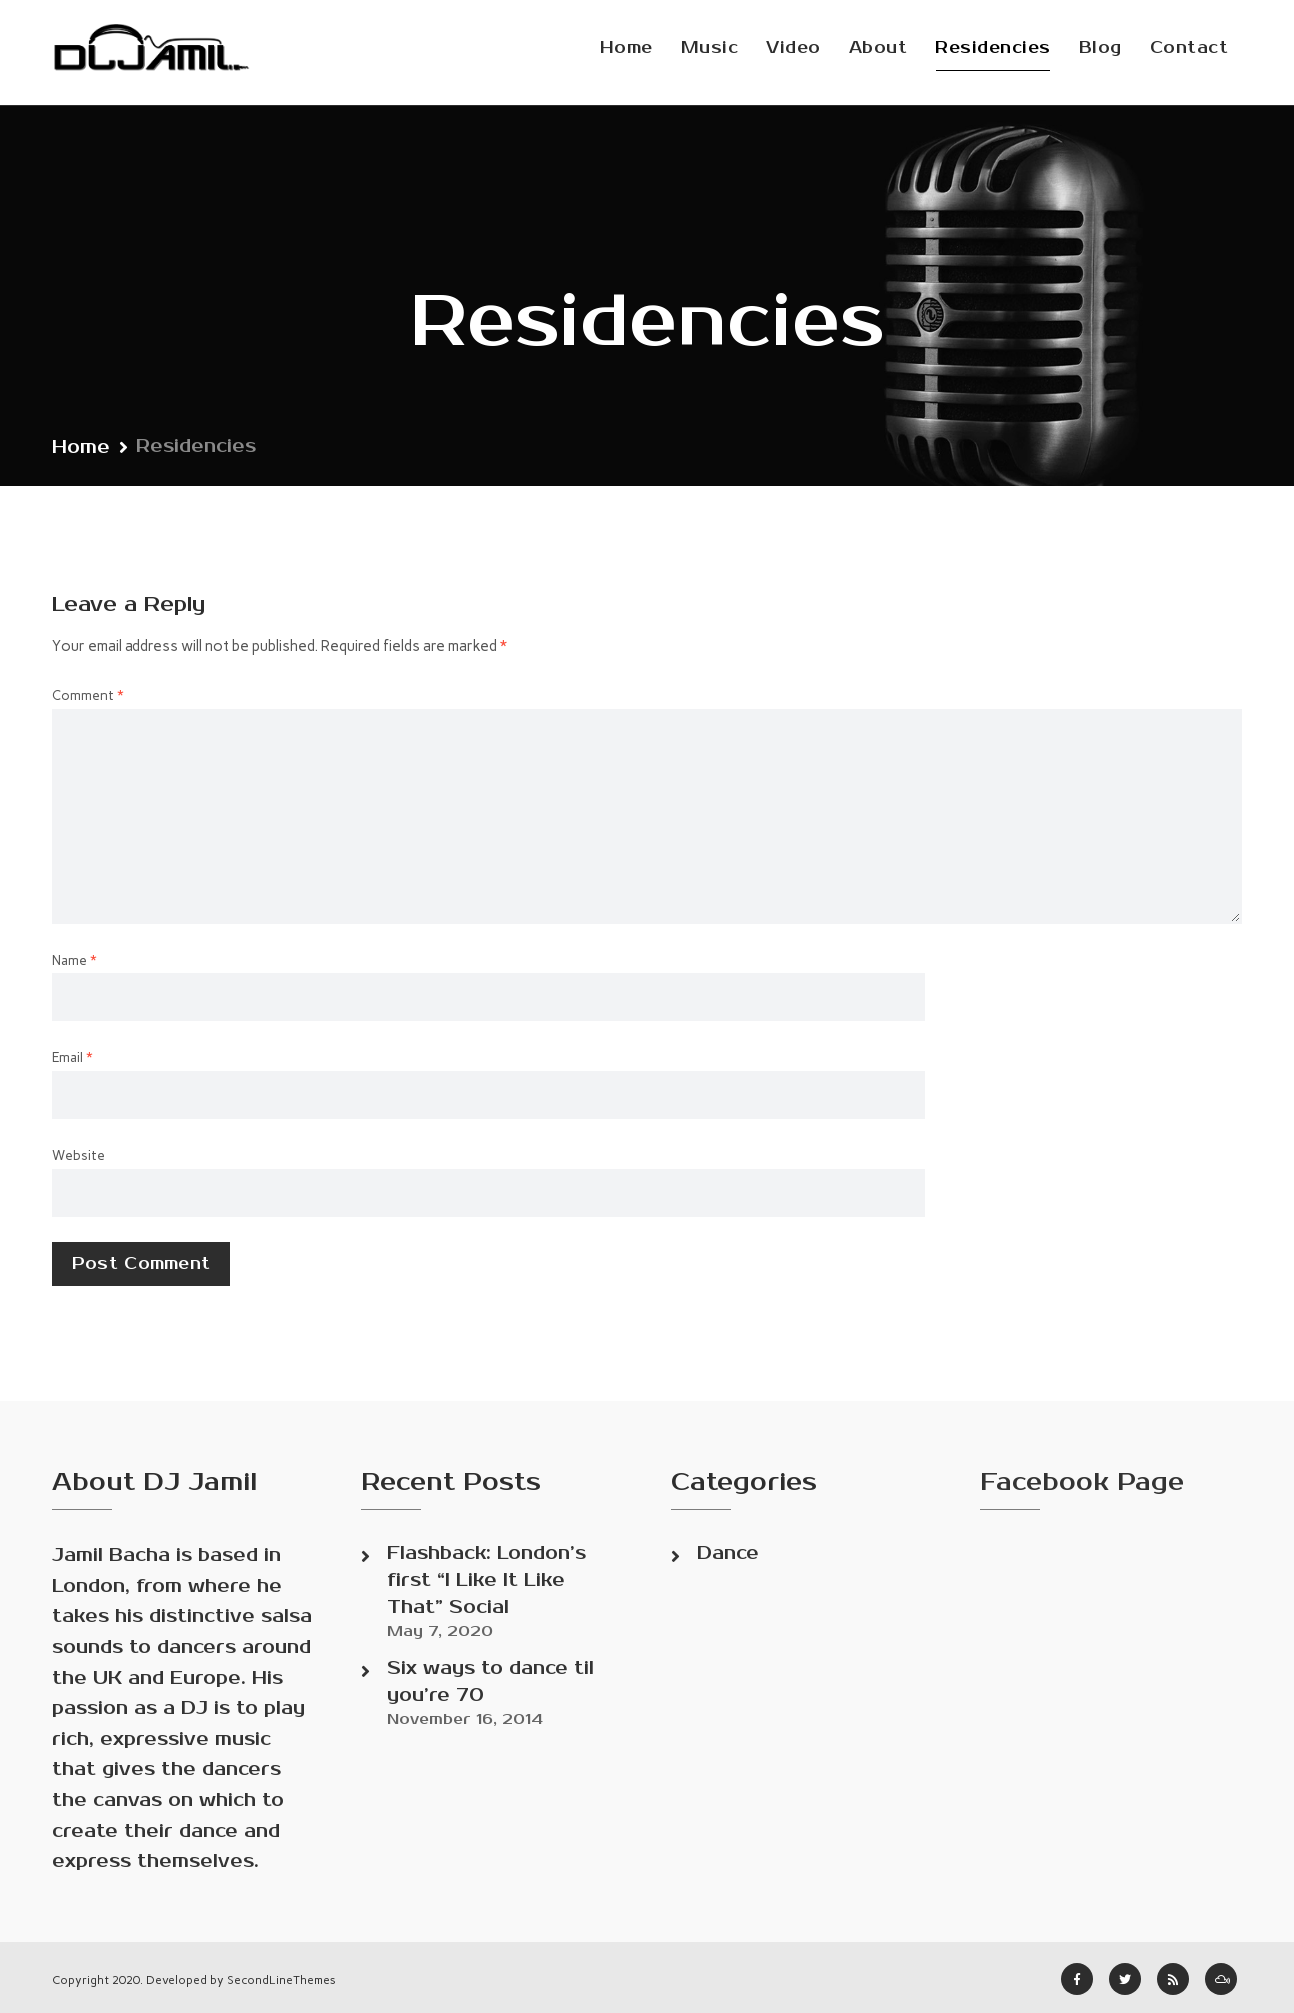 The image size is (1294, 2013). Describe the element at coordinates (710, 48) in the screenshot. I see `Music` at that location.